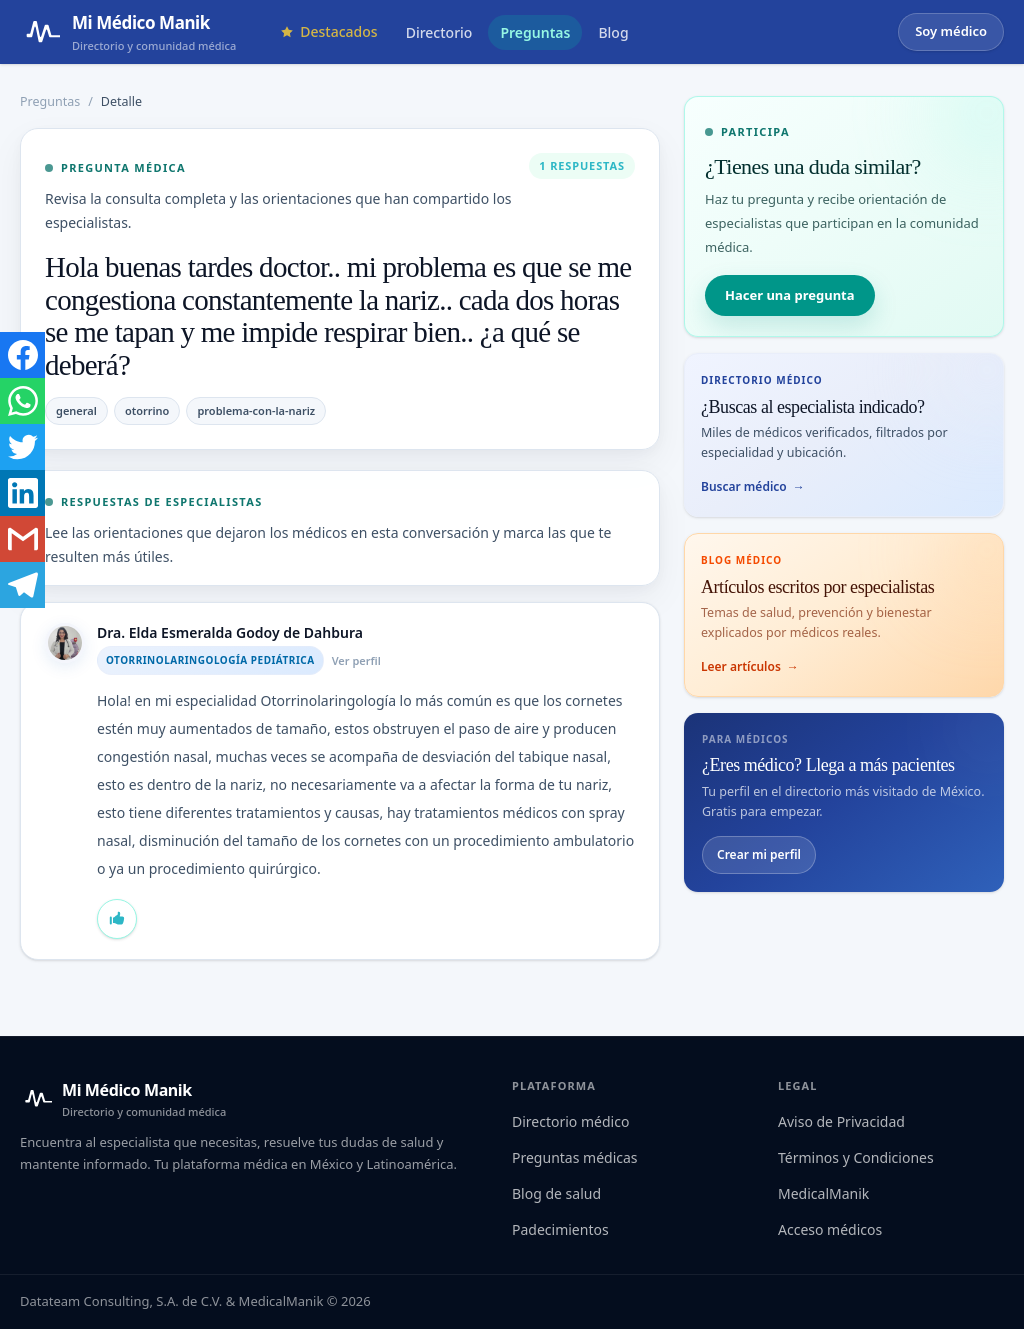  I want to click on Padecimientos, so click(560, 1229).